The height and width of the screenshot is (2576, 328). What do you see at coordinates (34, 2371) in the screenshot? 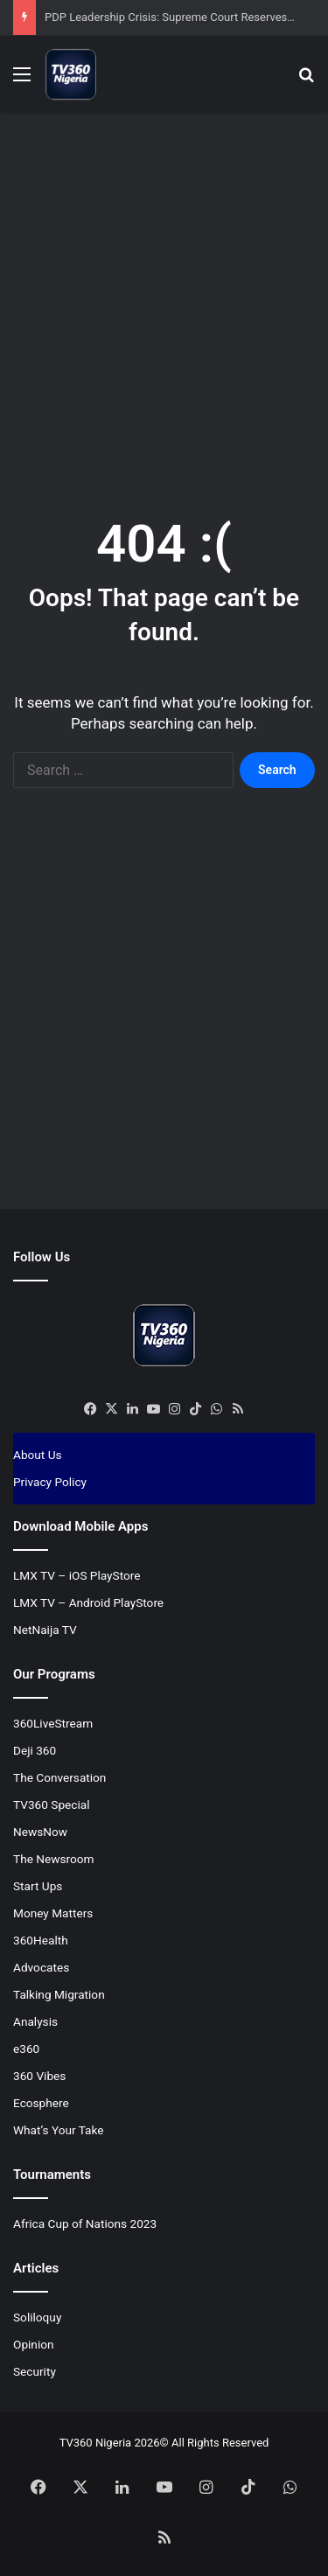
I see `Security` at bounding box center [34, 2371].